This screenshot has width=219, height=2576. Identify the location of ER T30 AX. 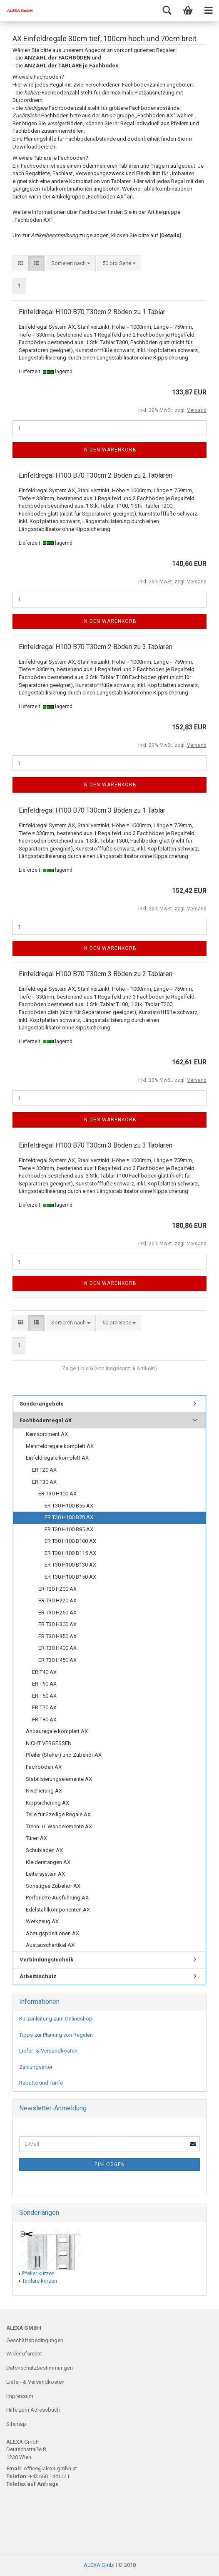
(44, 1482).